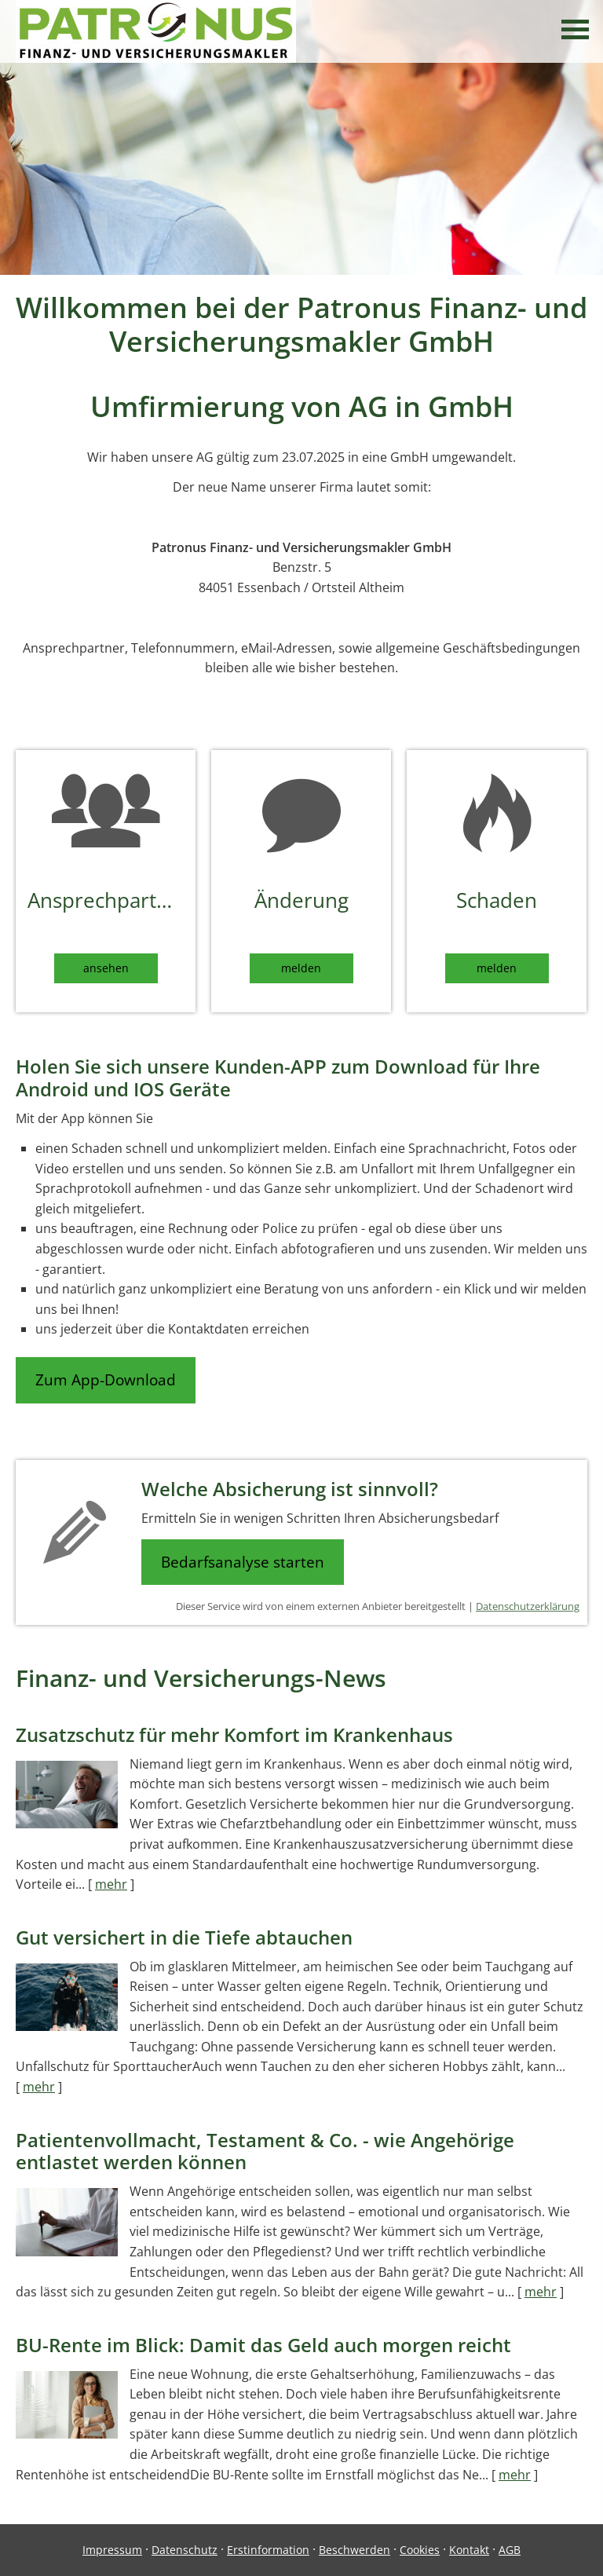 The image size is (603, 2576). What do you see at coordinates (510, 2549) in the screenshot?
I see `AGB` at bounding box center [510, 2549].